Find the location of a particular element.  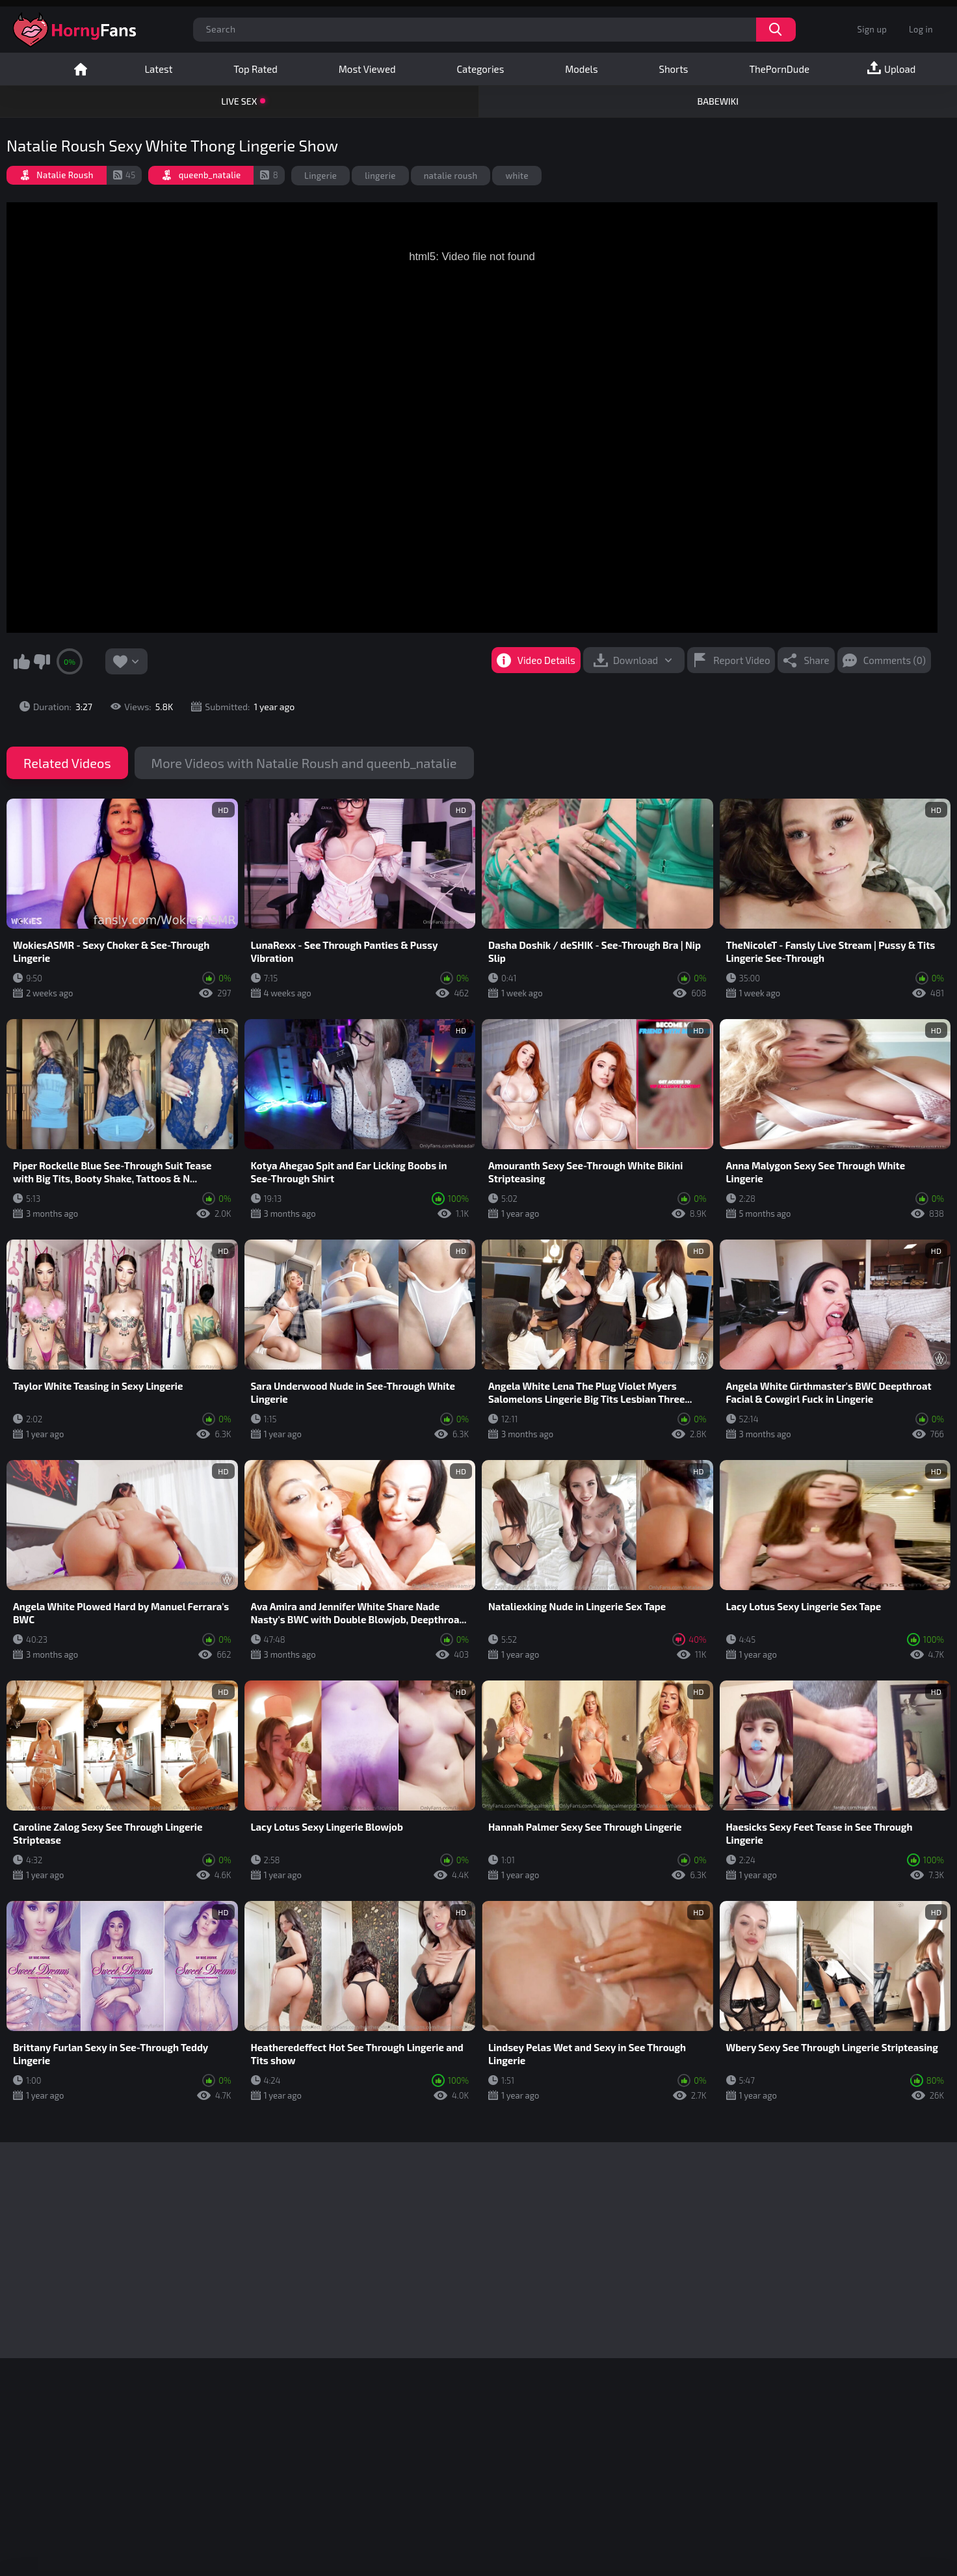

Comments (0) is located at coordinates (894, 660).